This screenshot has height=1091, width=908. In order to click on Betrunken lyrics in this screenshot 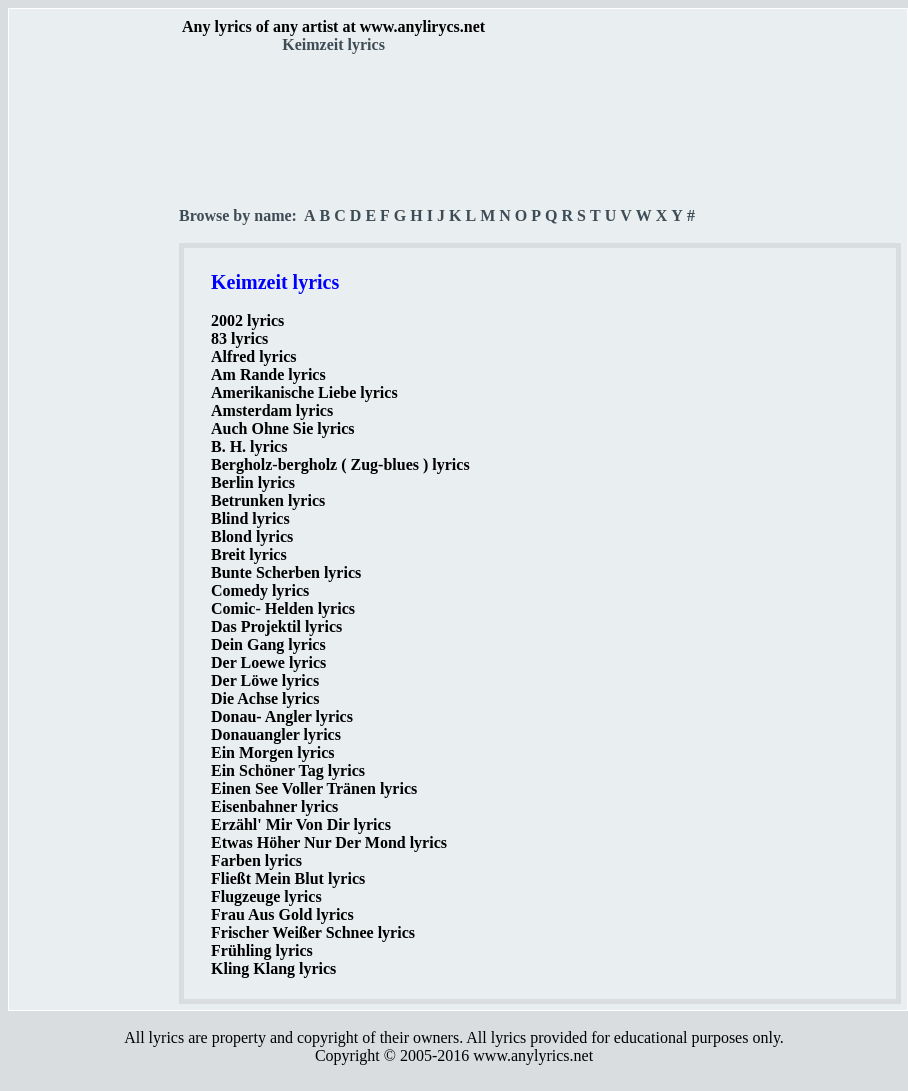, I will do `click(268, 500)`.